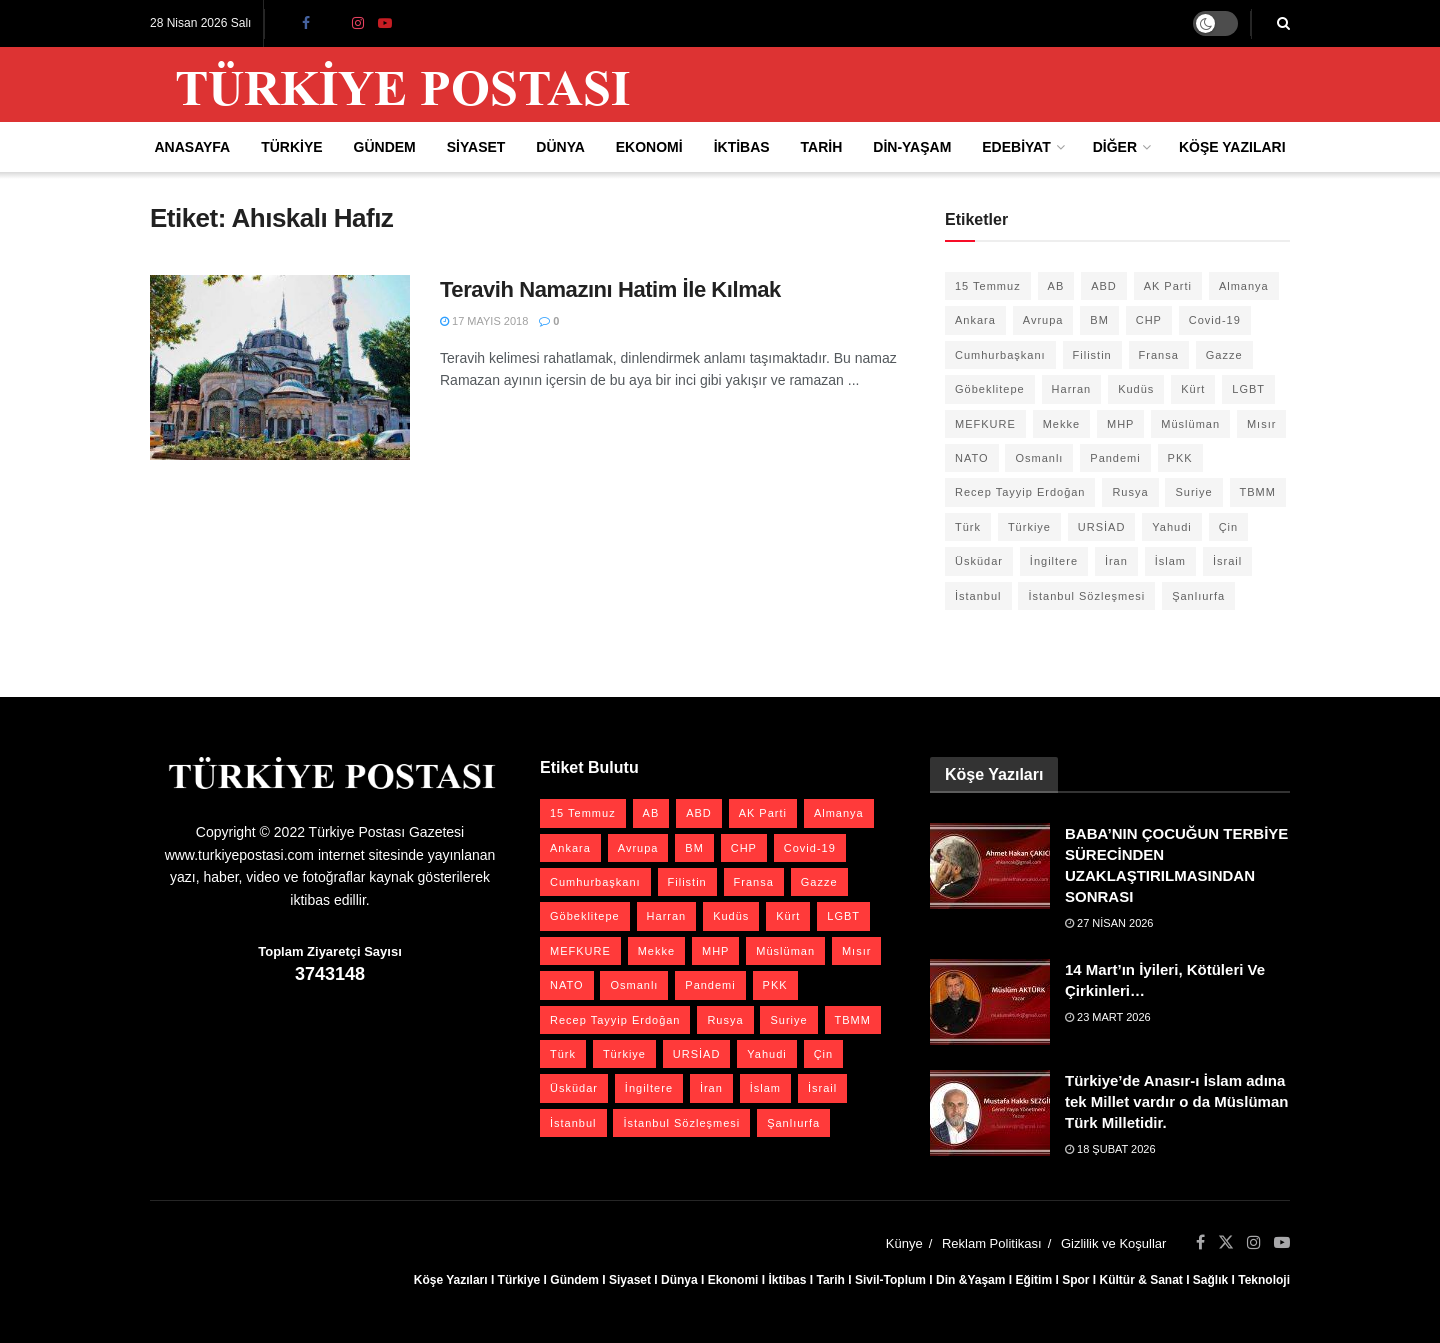 Image resolution: width=1440 pixels, height=1343 pixels. Describe the element at coordinates (1215, 320) in the screenshot. I see `Covid-19 [Covid-19 (19 öge)]` at that location.